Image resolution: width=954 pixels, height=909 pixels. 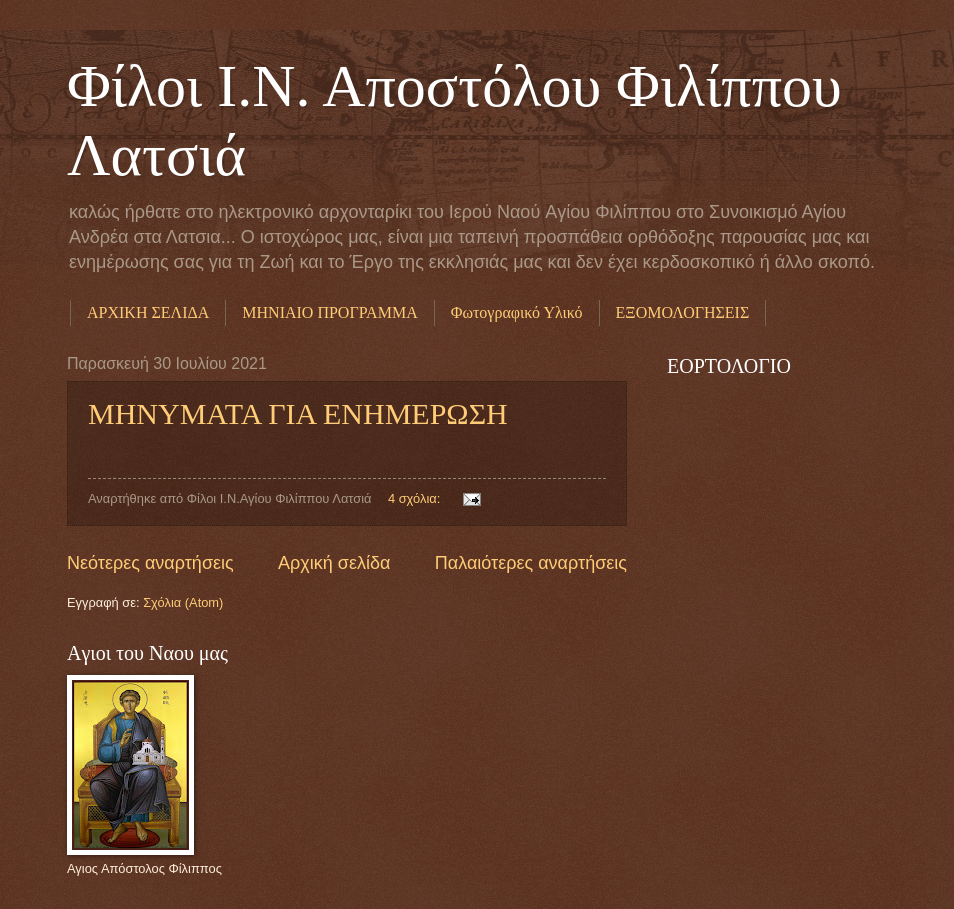 What do you see at coordinates (329, 312) in the screenshot?
I see `ΜΗΝΙΑΙΟ ΠΡΟΓΡΑΜΜΑ` at bounding box center [329, 312].